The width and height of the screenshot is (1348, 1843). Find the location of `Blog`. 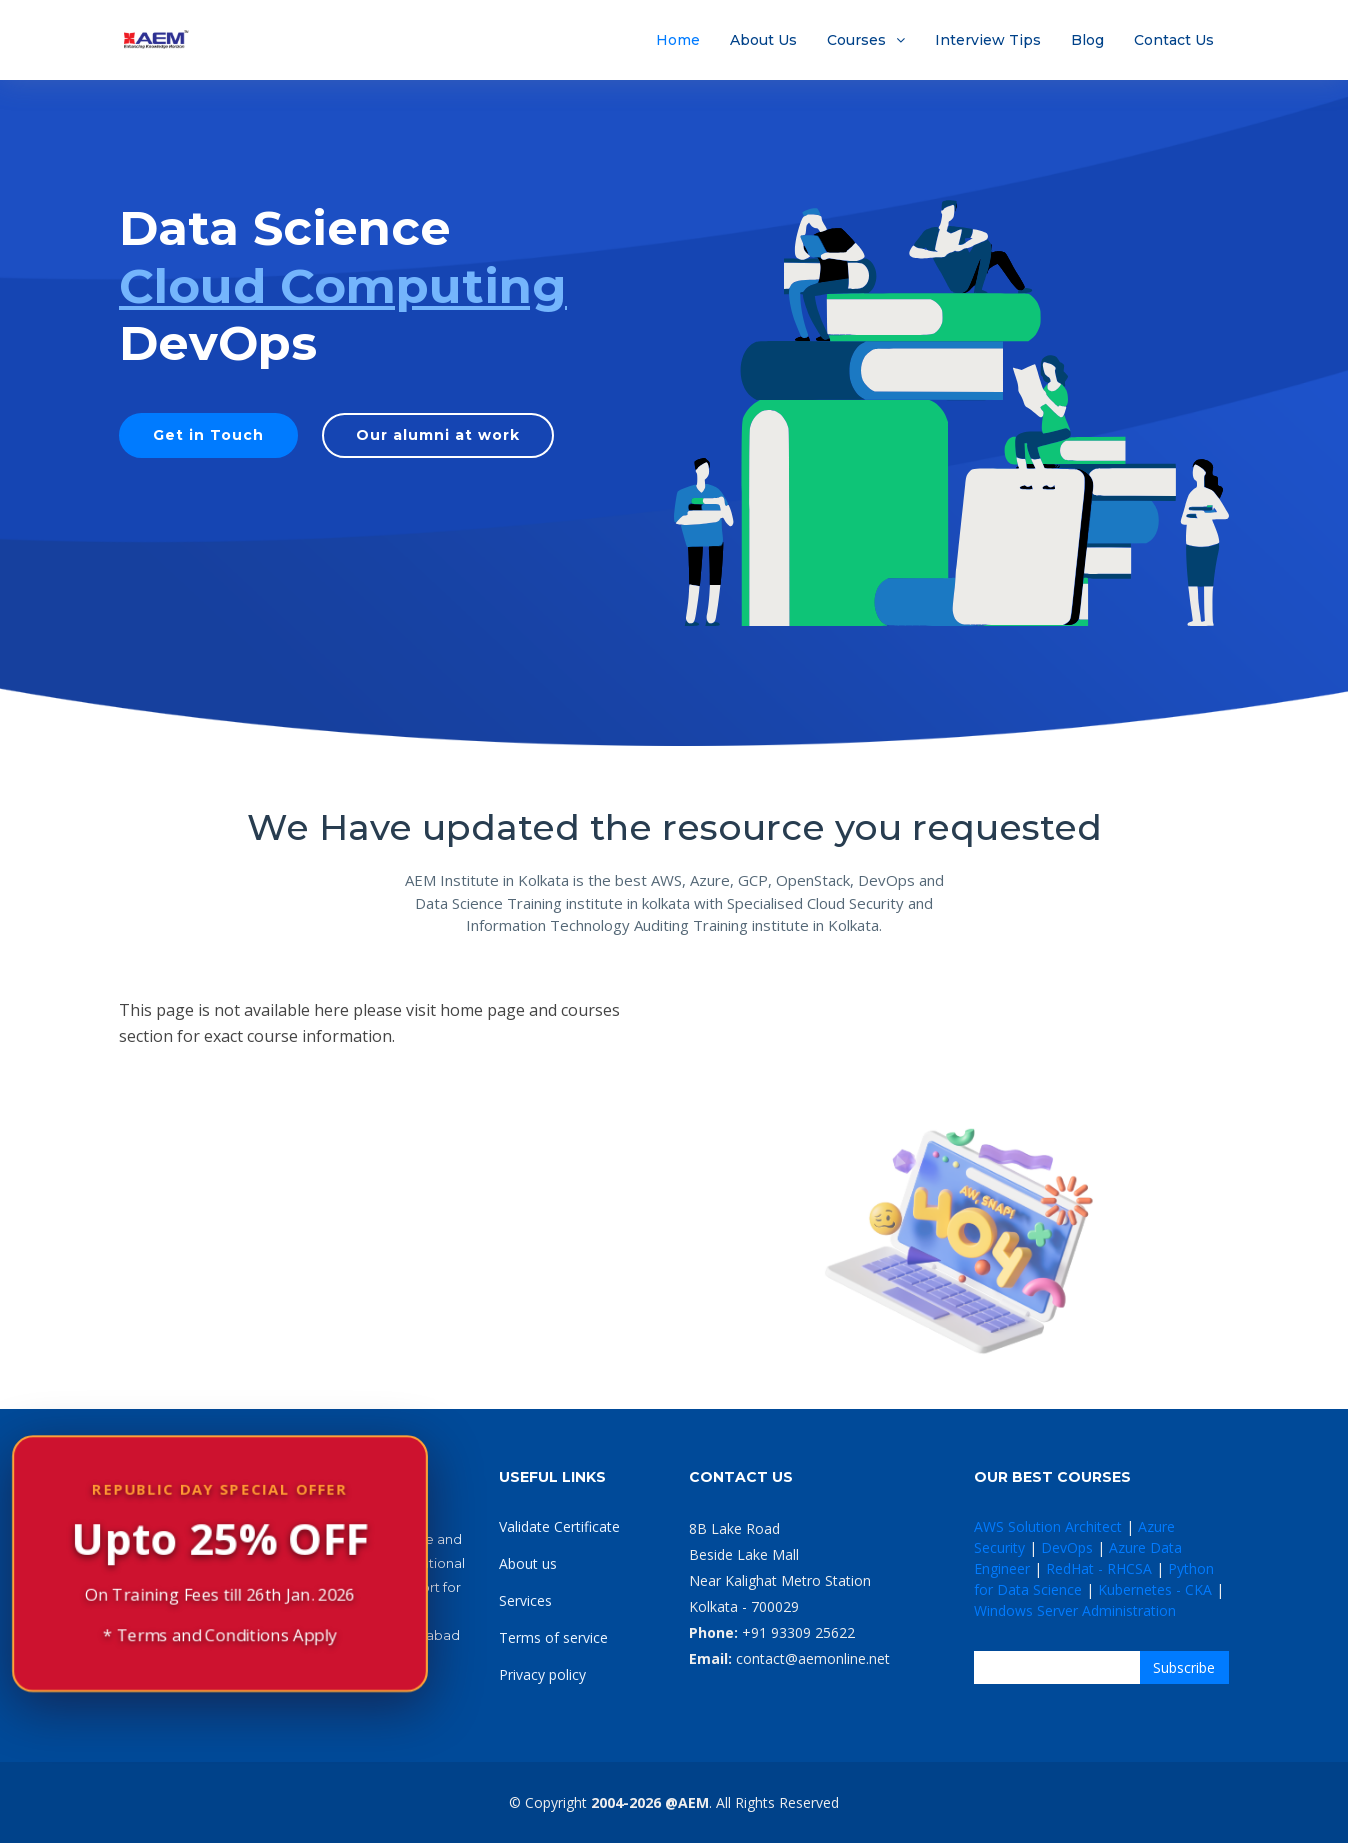

Blog is located at coordinates (1087, 40).